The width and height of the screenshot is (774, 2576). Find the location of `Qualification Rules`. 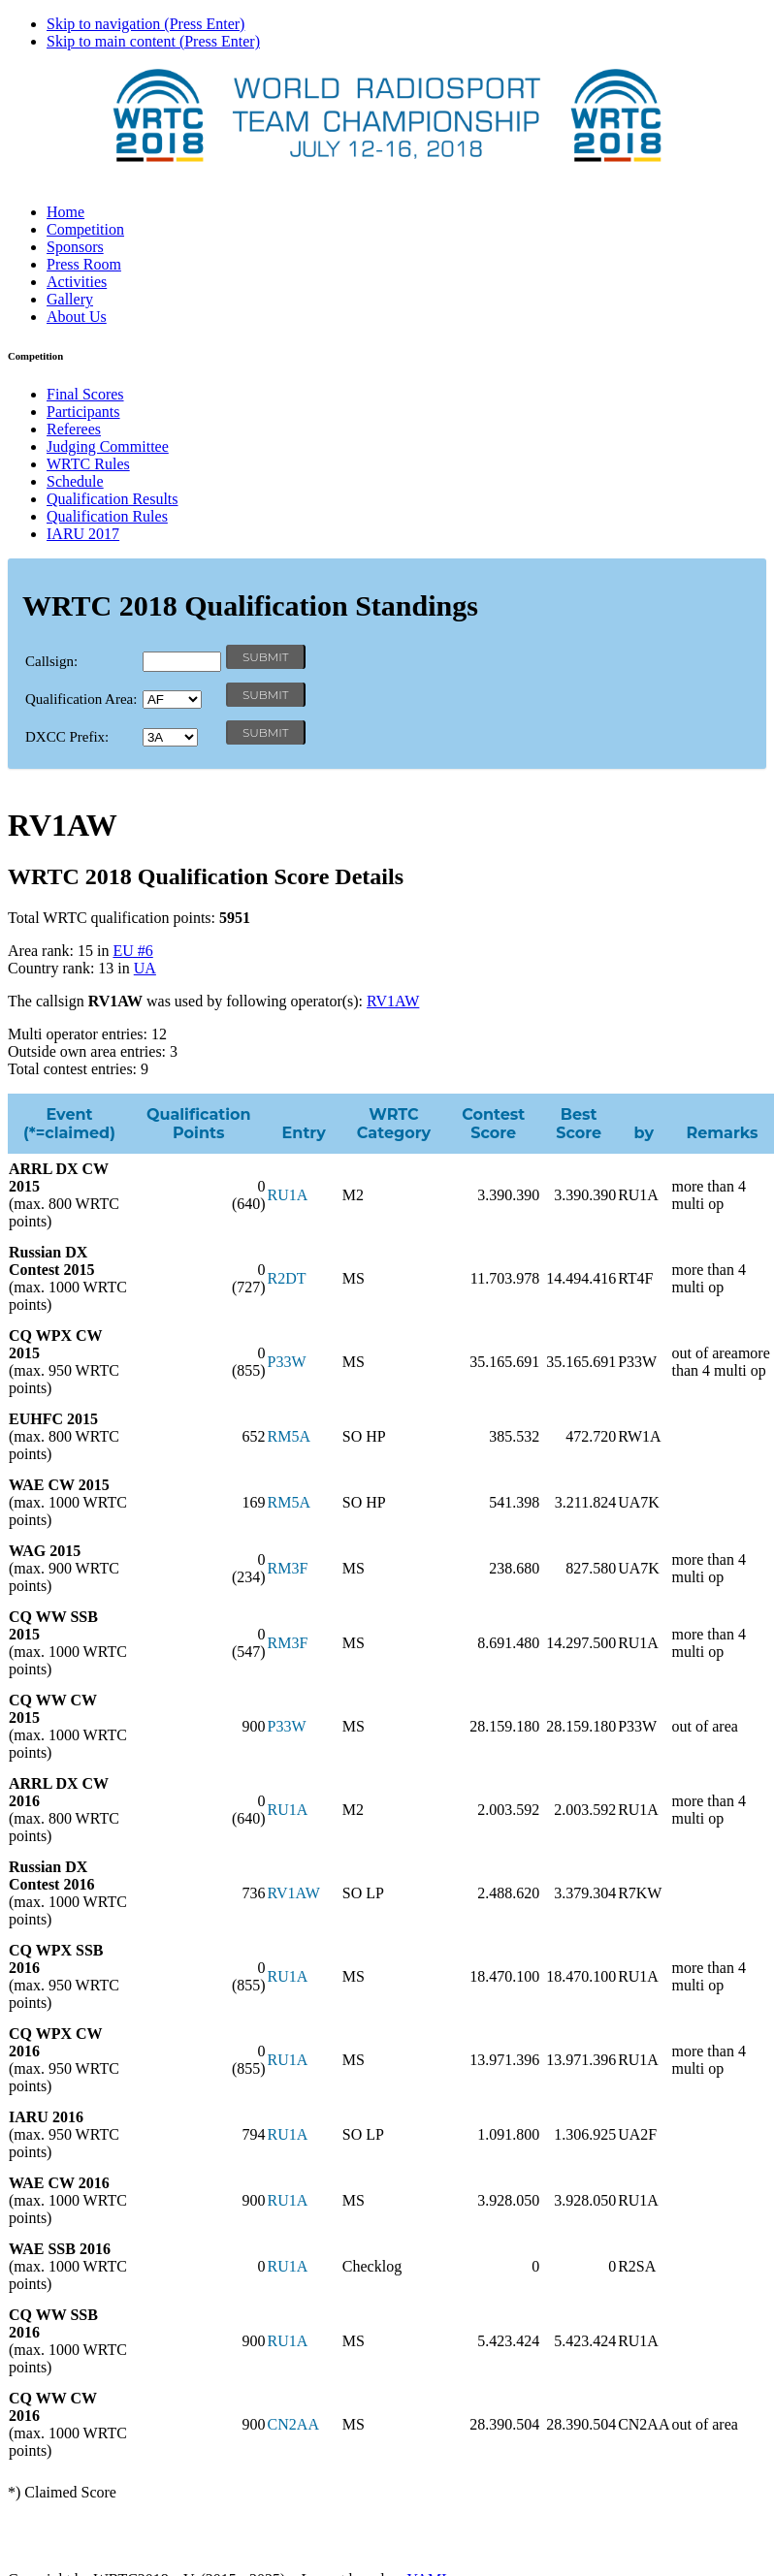

Qualification Rules is located at coordinates (107, 516).